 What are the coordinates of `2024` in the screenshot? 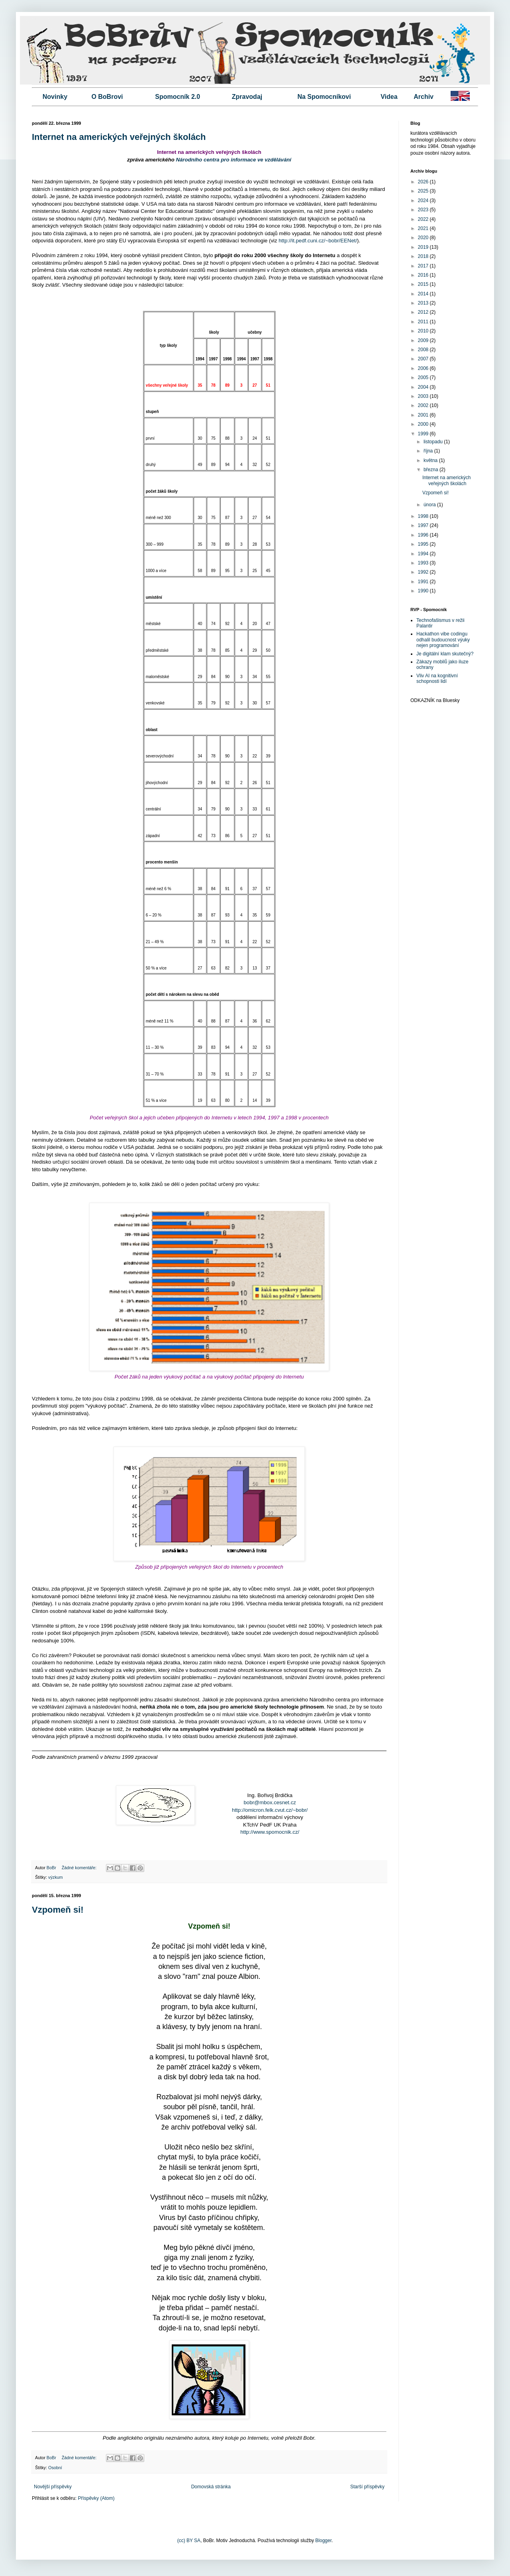 It's located at (424, 200).